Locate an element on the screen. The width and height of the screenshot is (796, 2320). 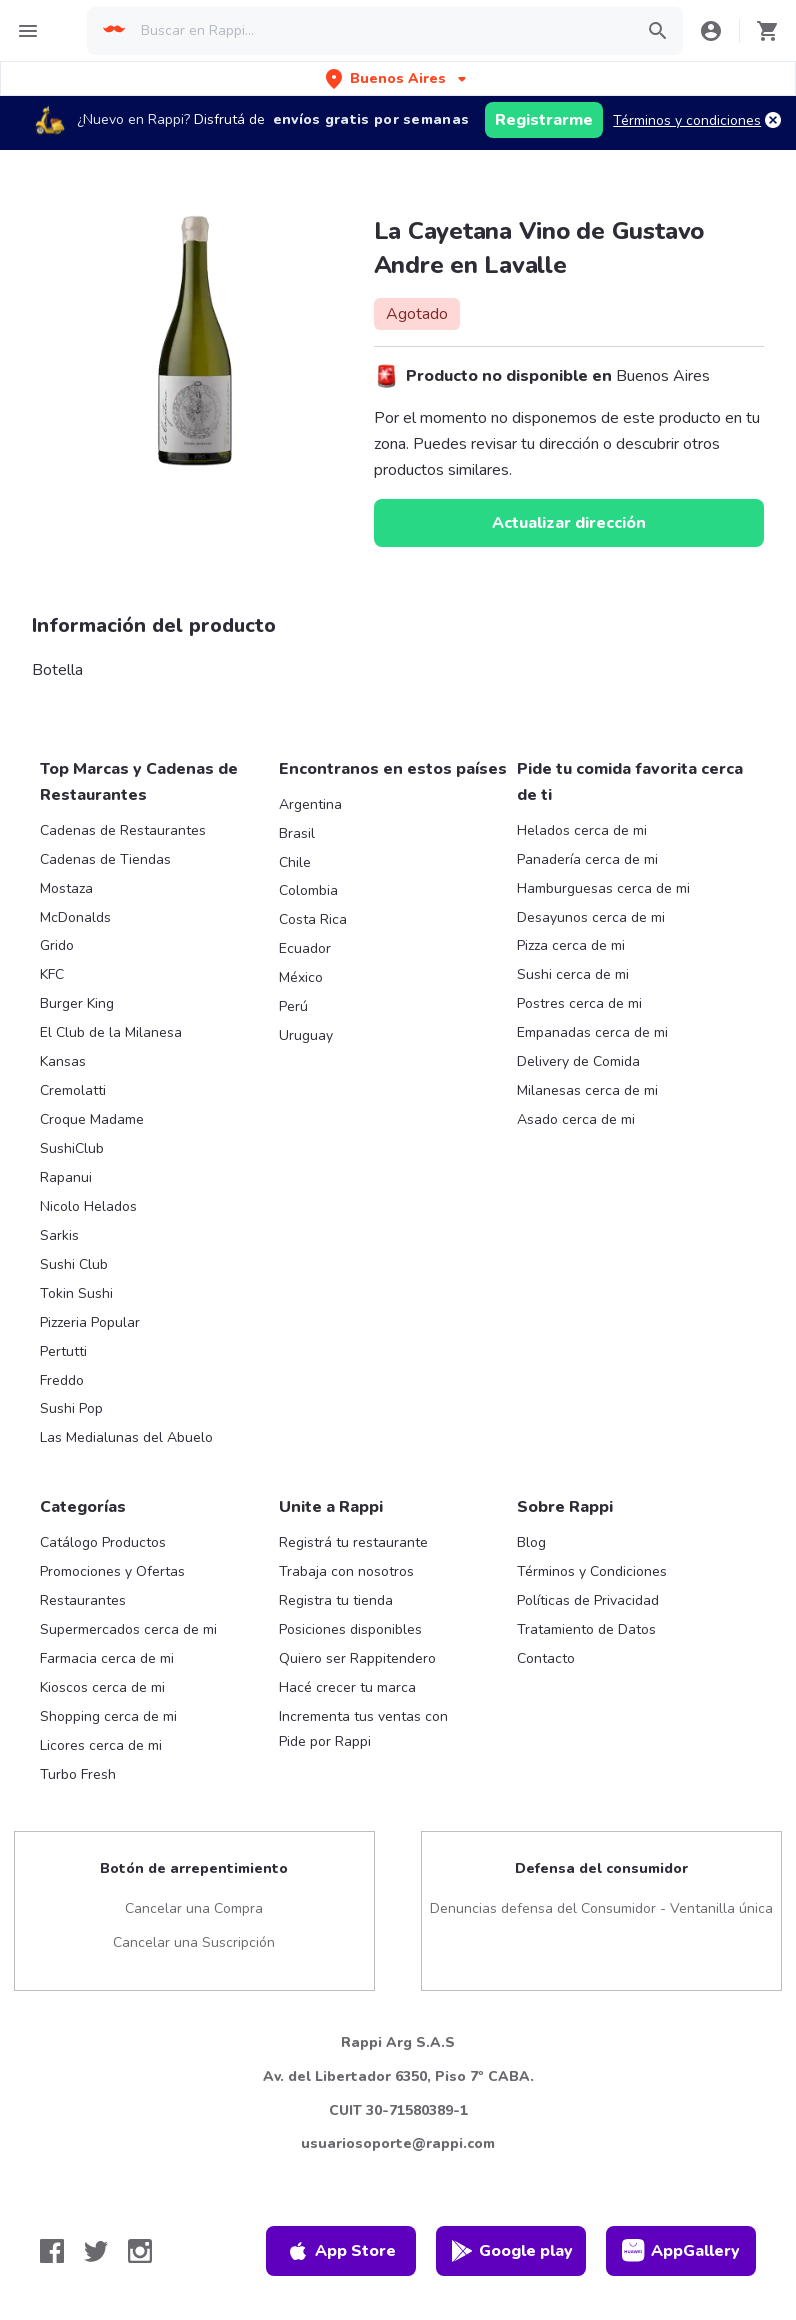
AppGallery is located at coordinates (681, 2251).